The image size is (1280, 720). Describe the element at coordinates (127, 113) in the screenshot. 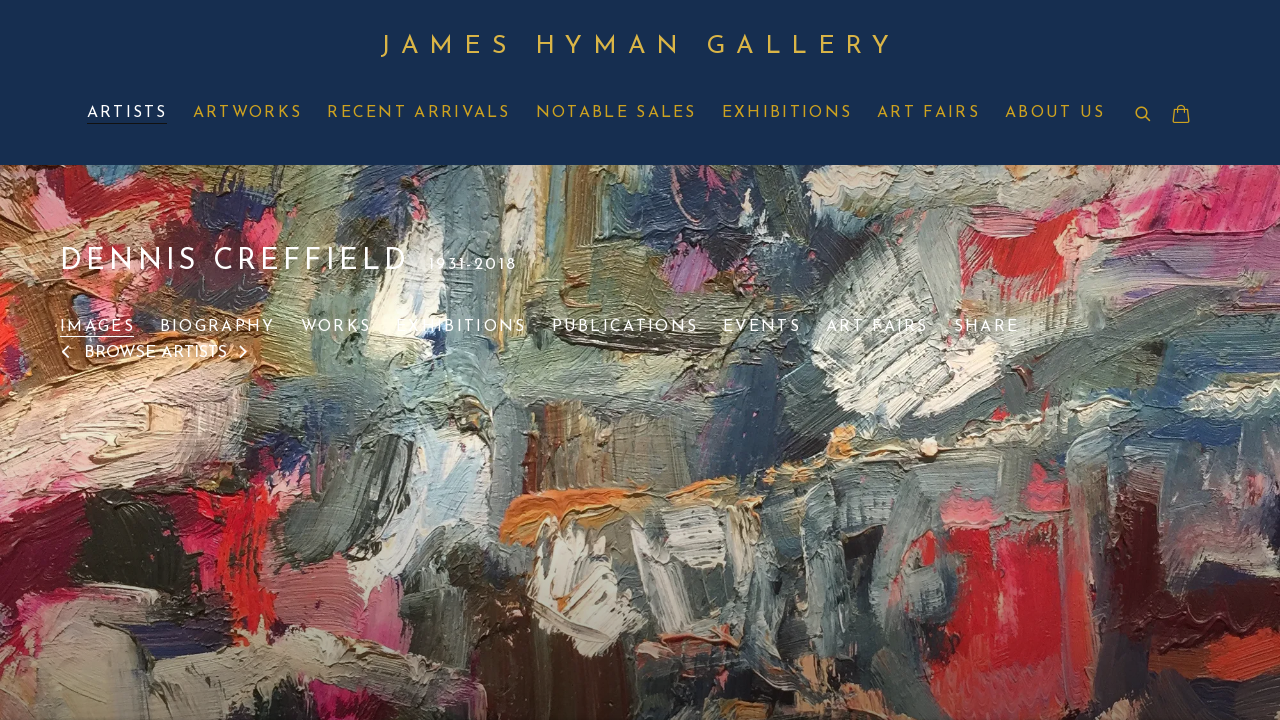

I see `Artists [Link to James Hyman Gallery Artists page (current nav item)]` at that location.